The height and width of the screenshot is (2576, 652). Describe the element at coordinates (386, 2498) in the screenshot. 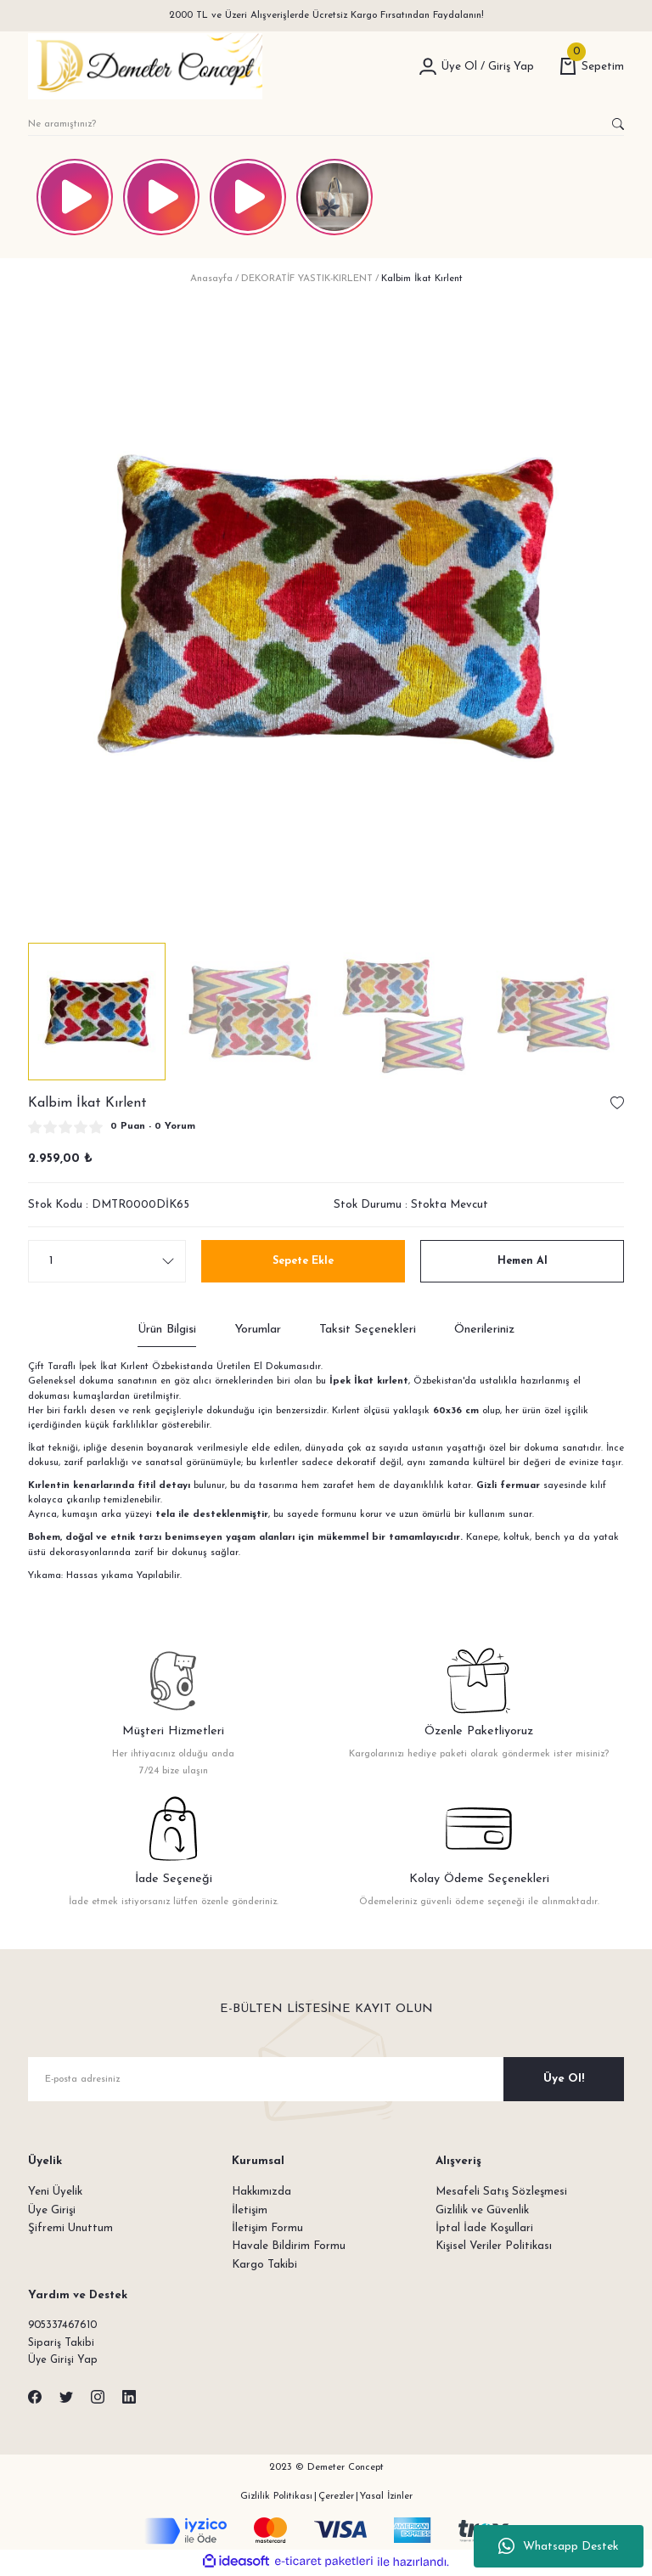

I see `Yasal İzinler` at that location.